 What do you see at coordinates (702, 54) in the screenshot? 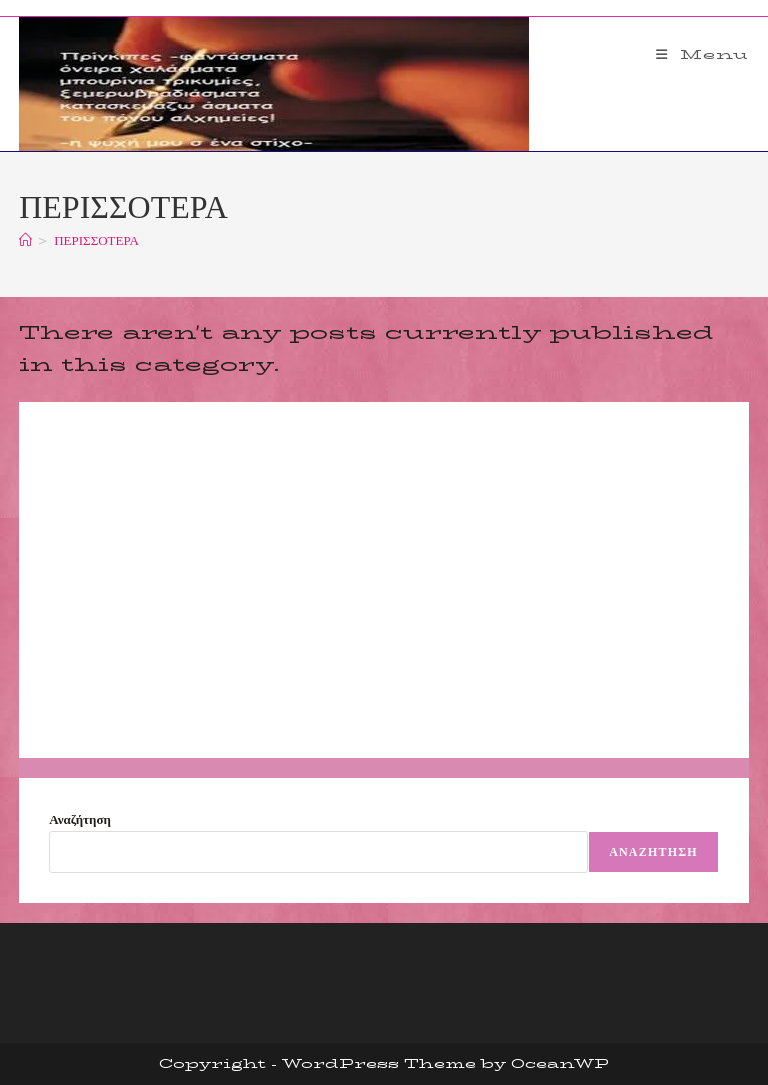
I see `[Mobile Menu]` at bounding box center [702, 54].